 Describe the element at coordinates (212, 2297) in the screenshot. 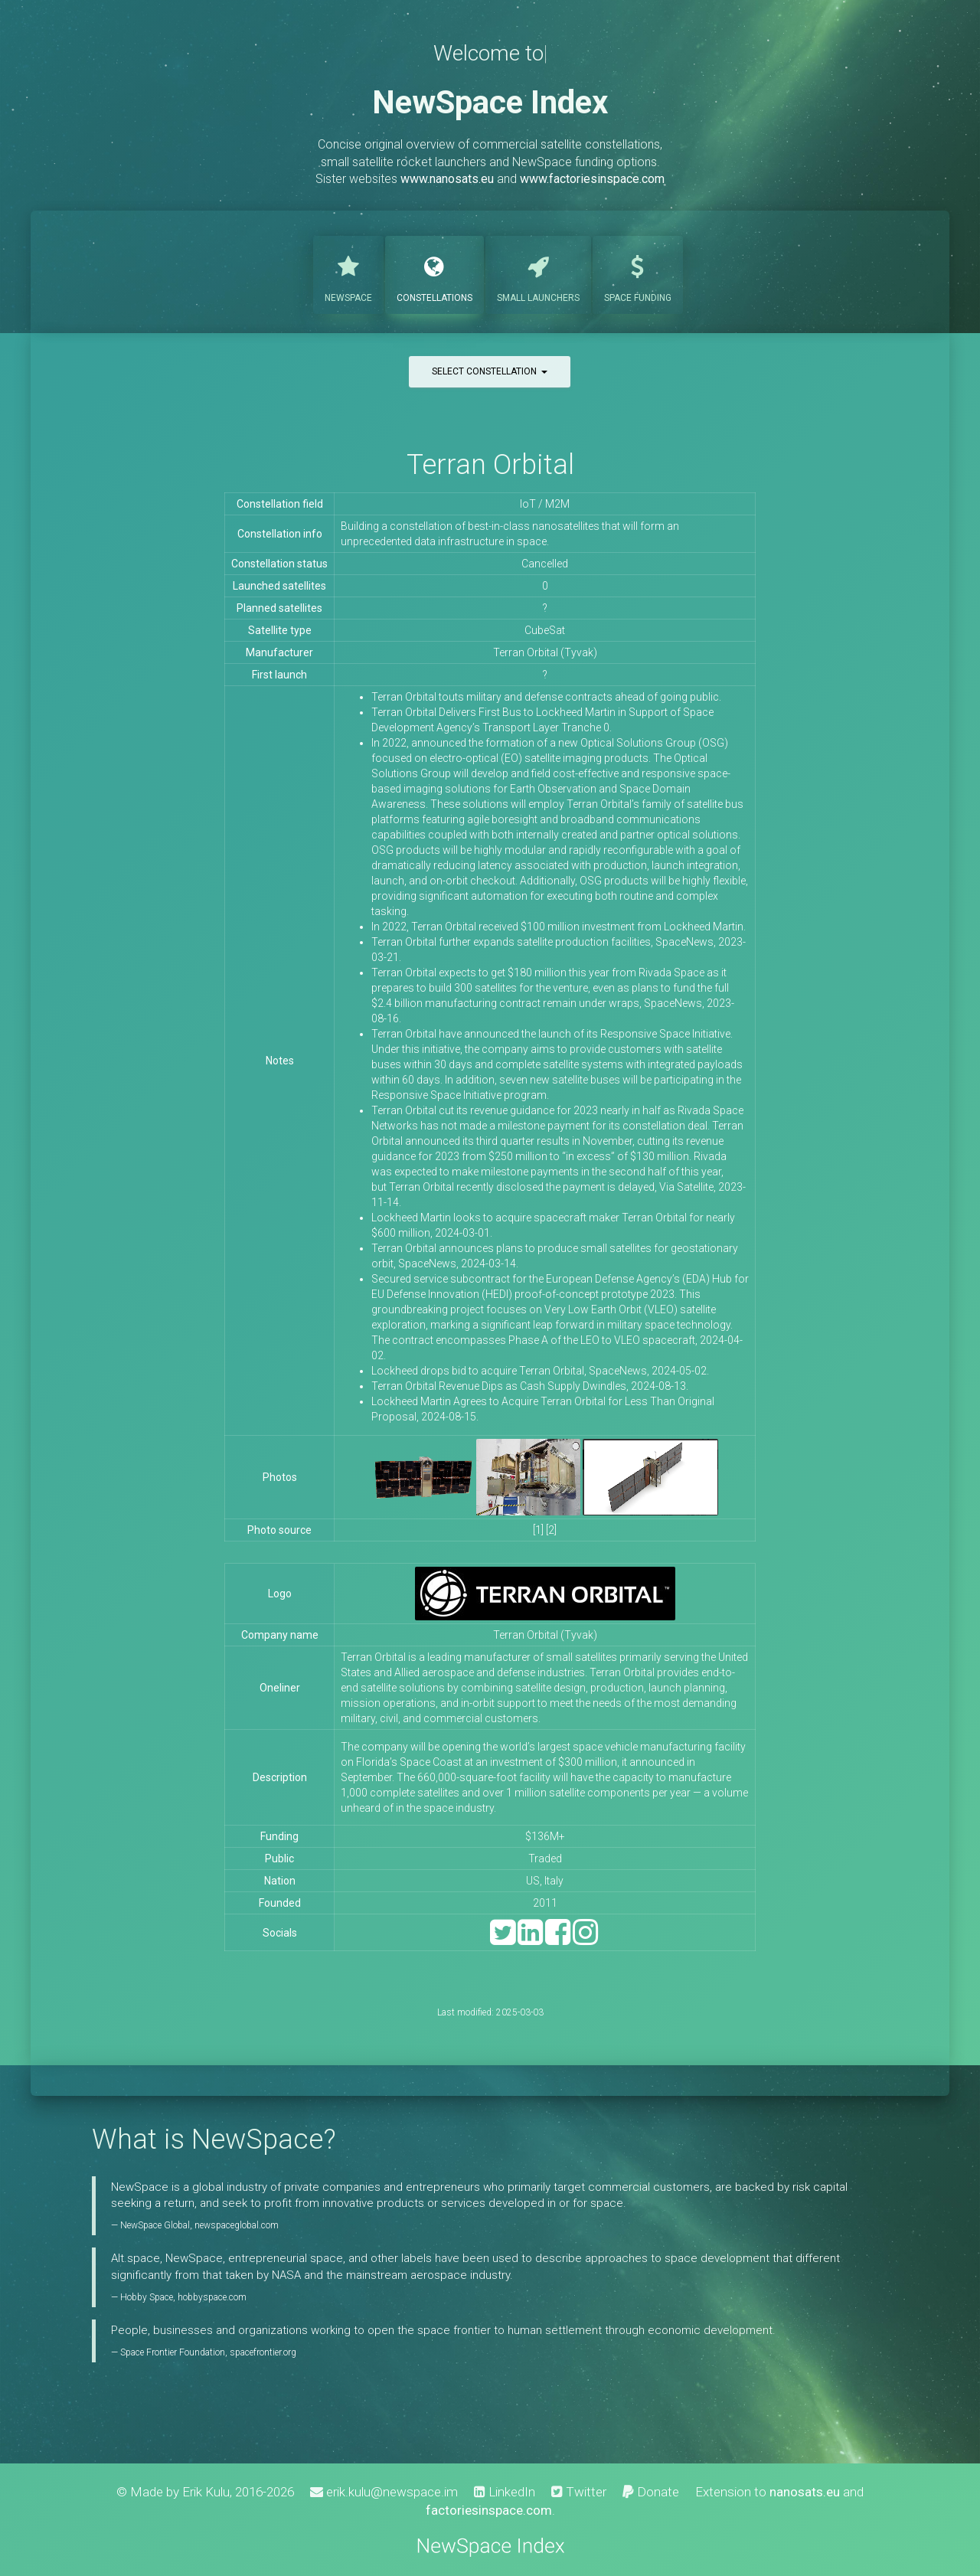

I see `hobbyspace.com` at that location.